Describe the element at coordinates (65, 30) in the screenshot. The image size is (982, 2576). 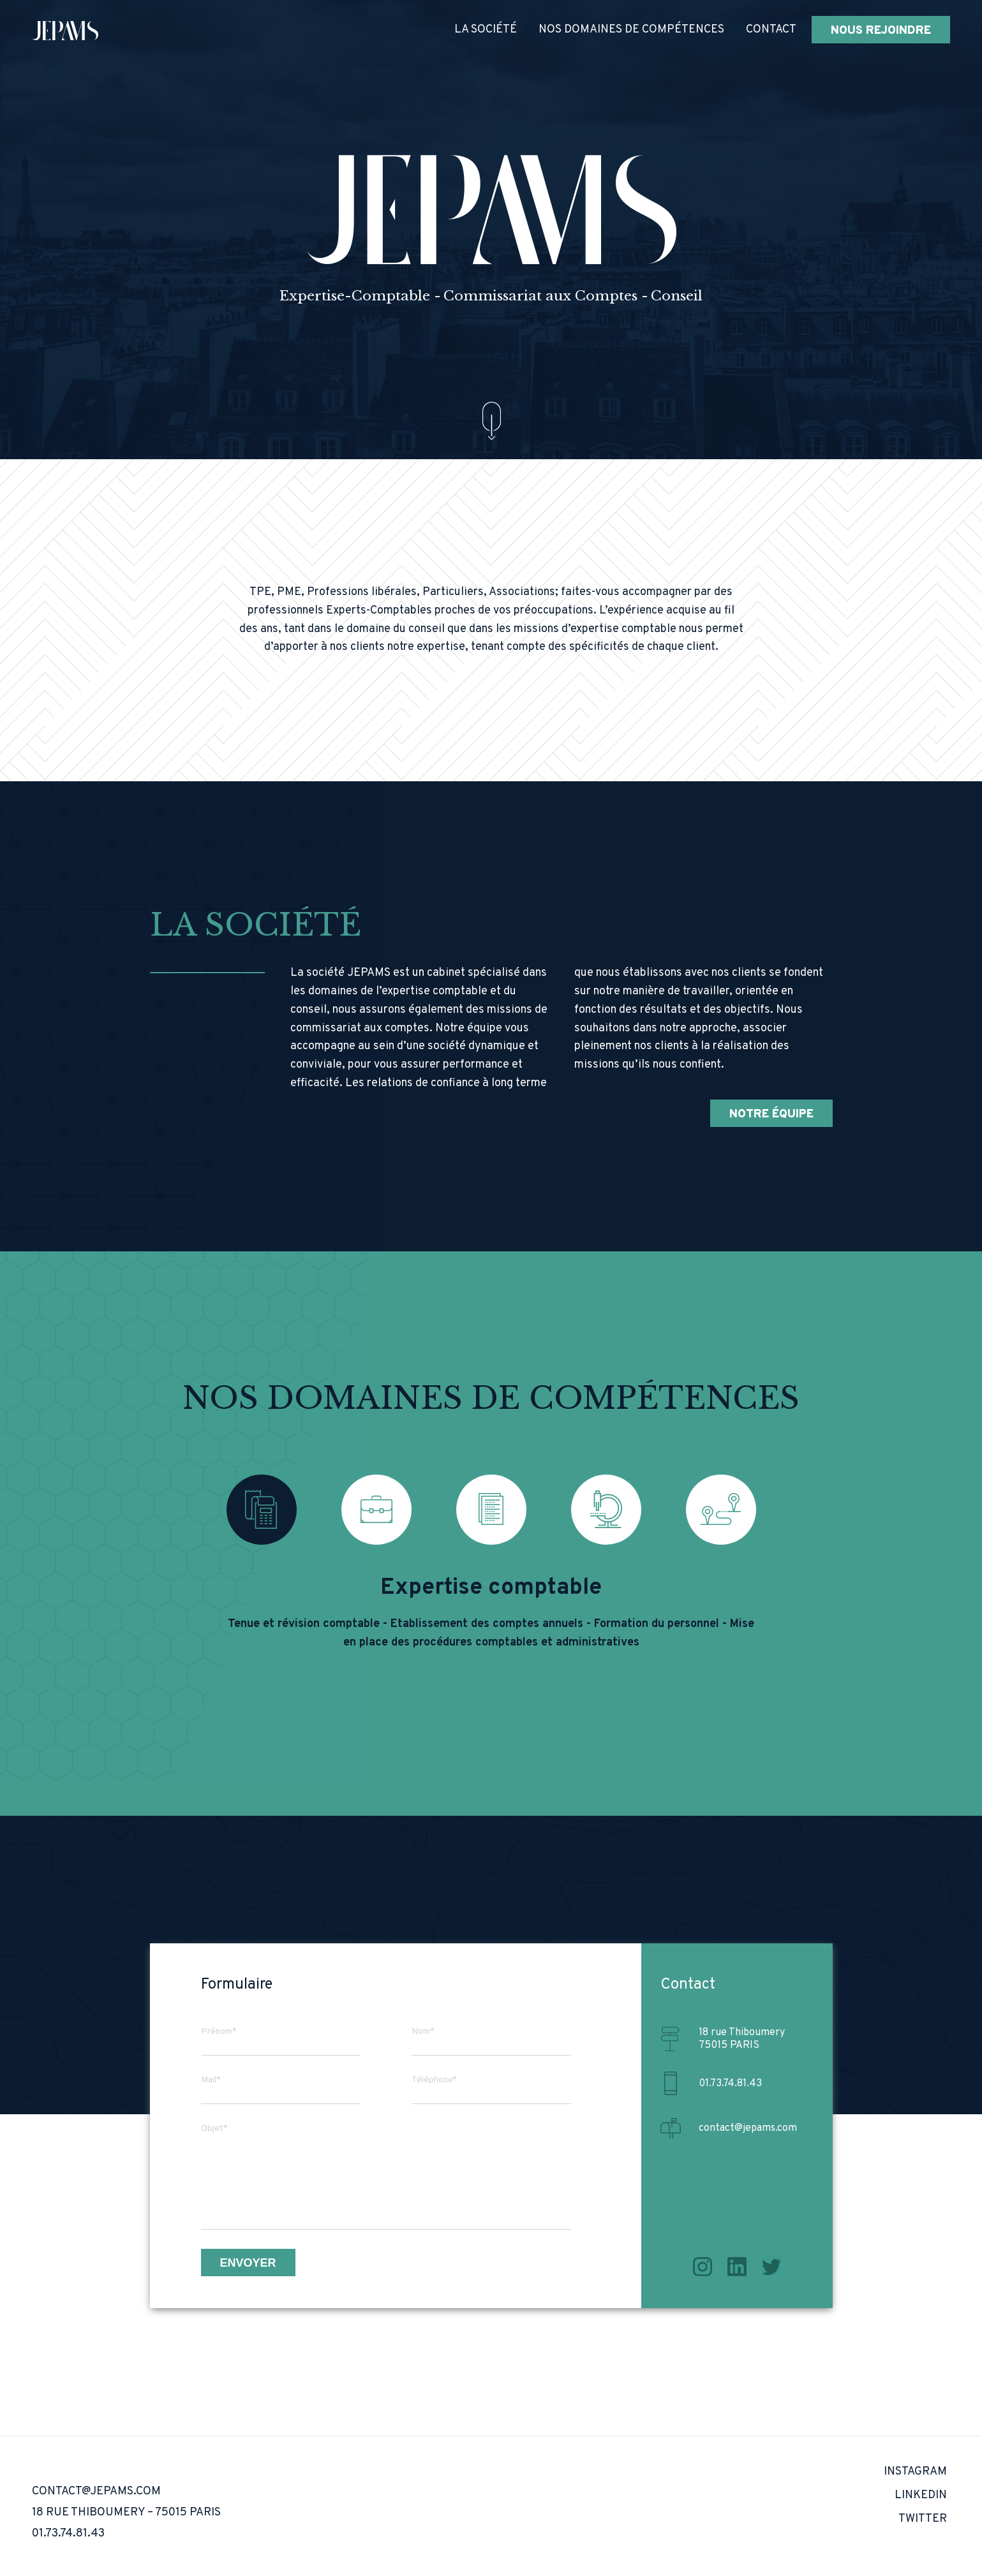
I see `[home]` at that location.